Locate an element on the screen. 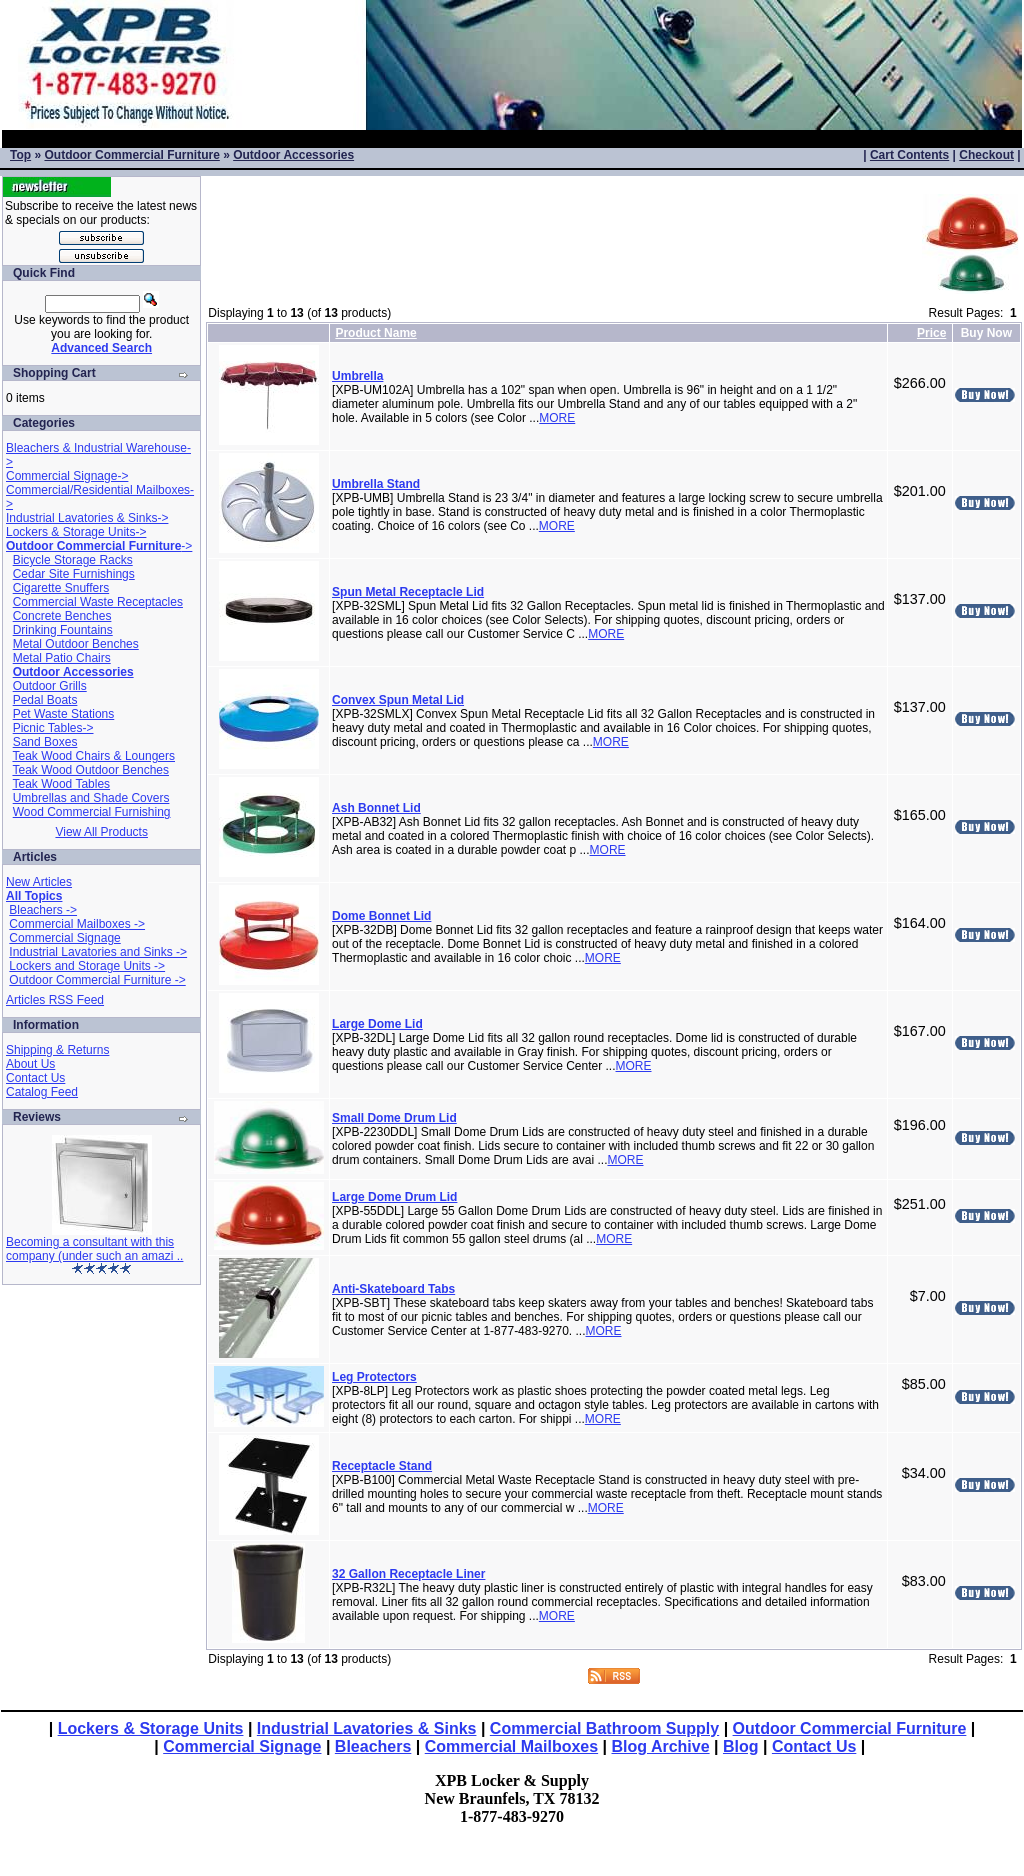  Teak Wood Outdoor Benches is located at coordinates (90, 770).